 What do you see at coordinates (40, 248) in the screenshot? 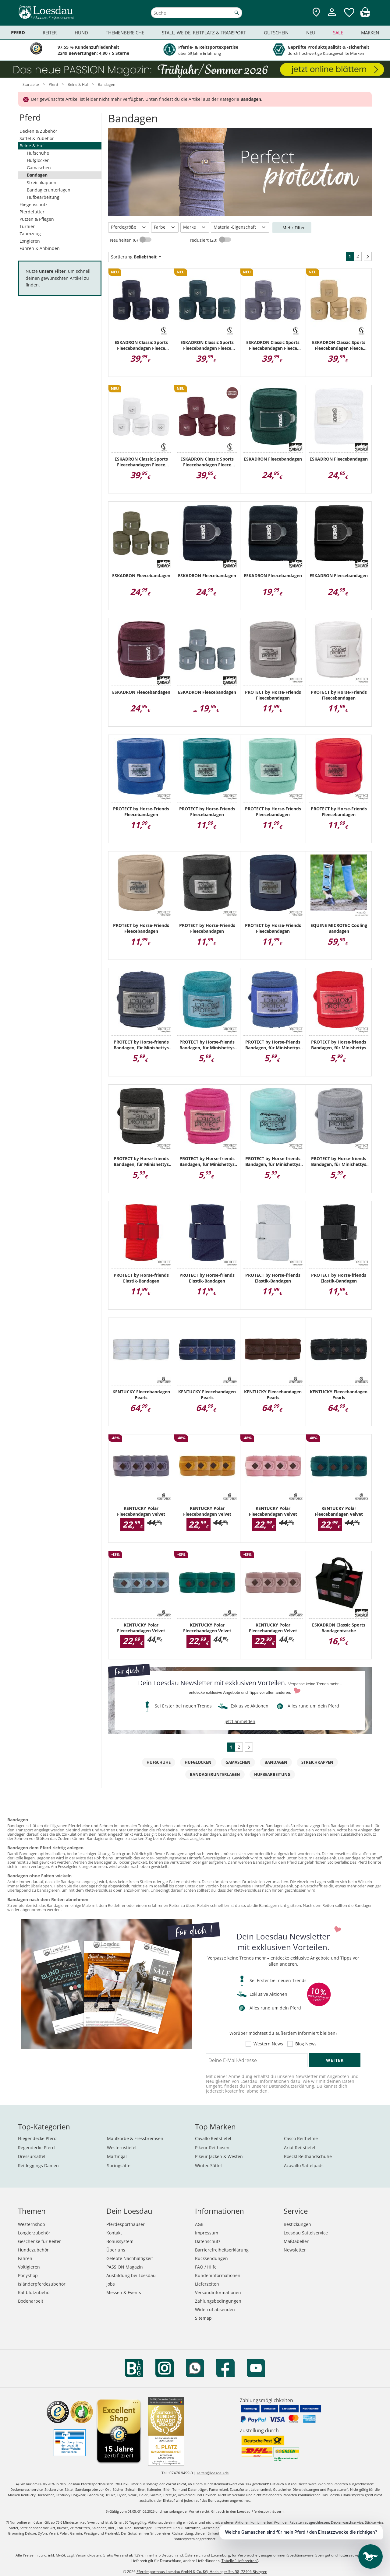
I see `Führen & Anbinden` at bounding box center [40, 248].